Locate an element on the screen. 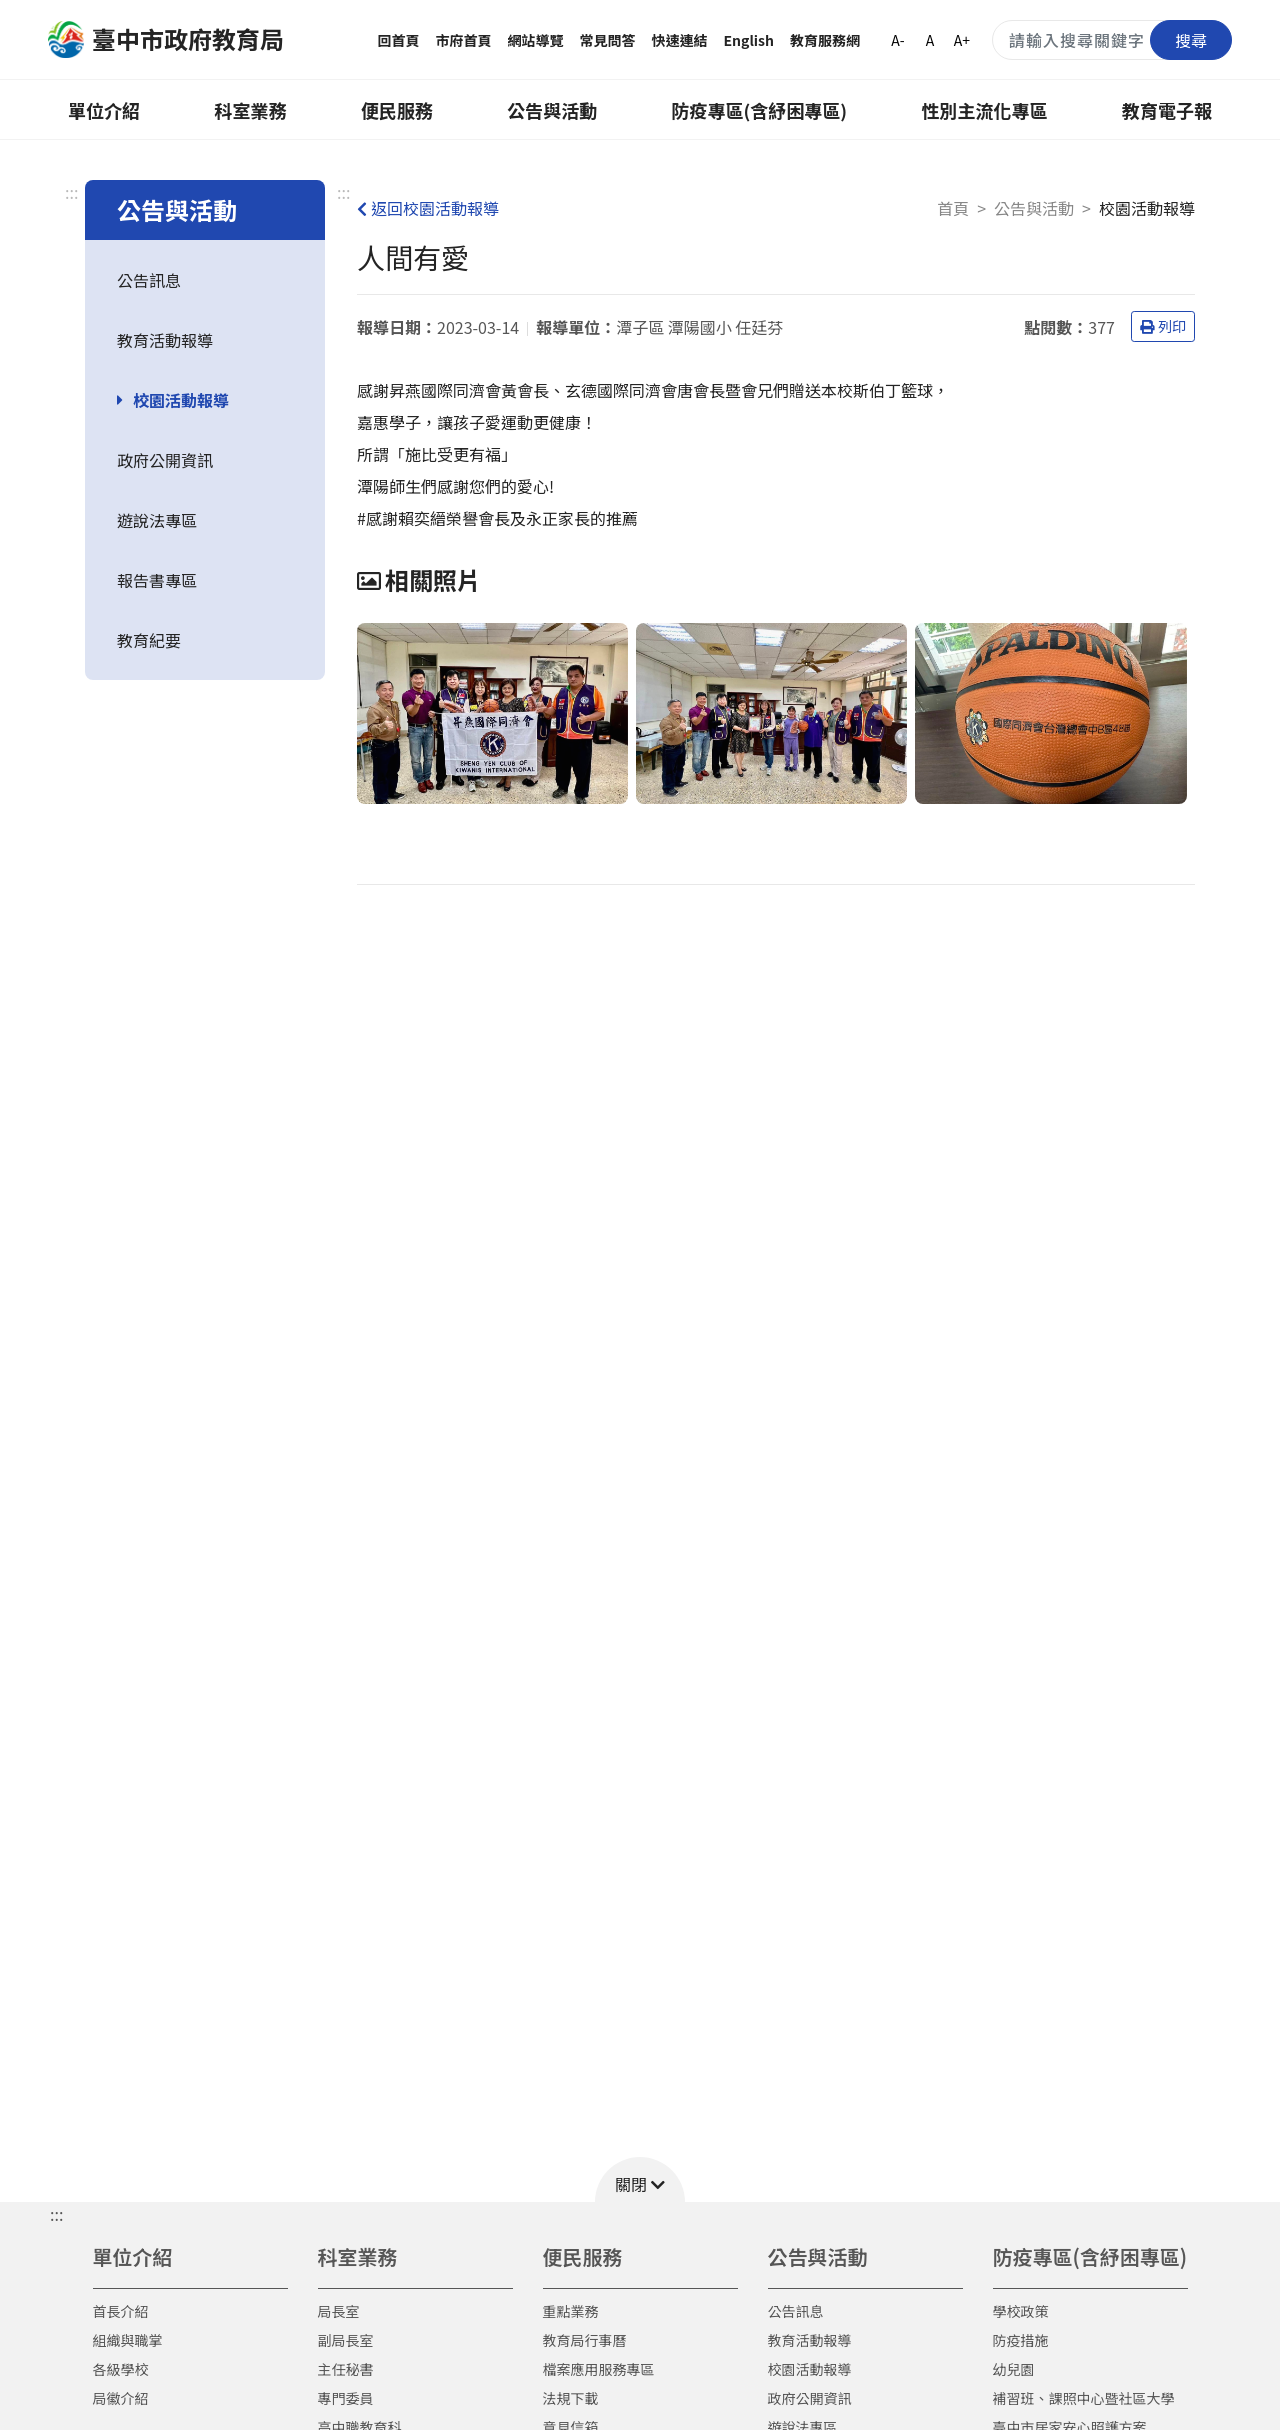  防疫措施 is located at coordinates (1021, 2340).